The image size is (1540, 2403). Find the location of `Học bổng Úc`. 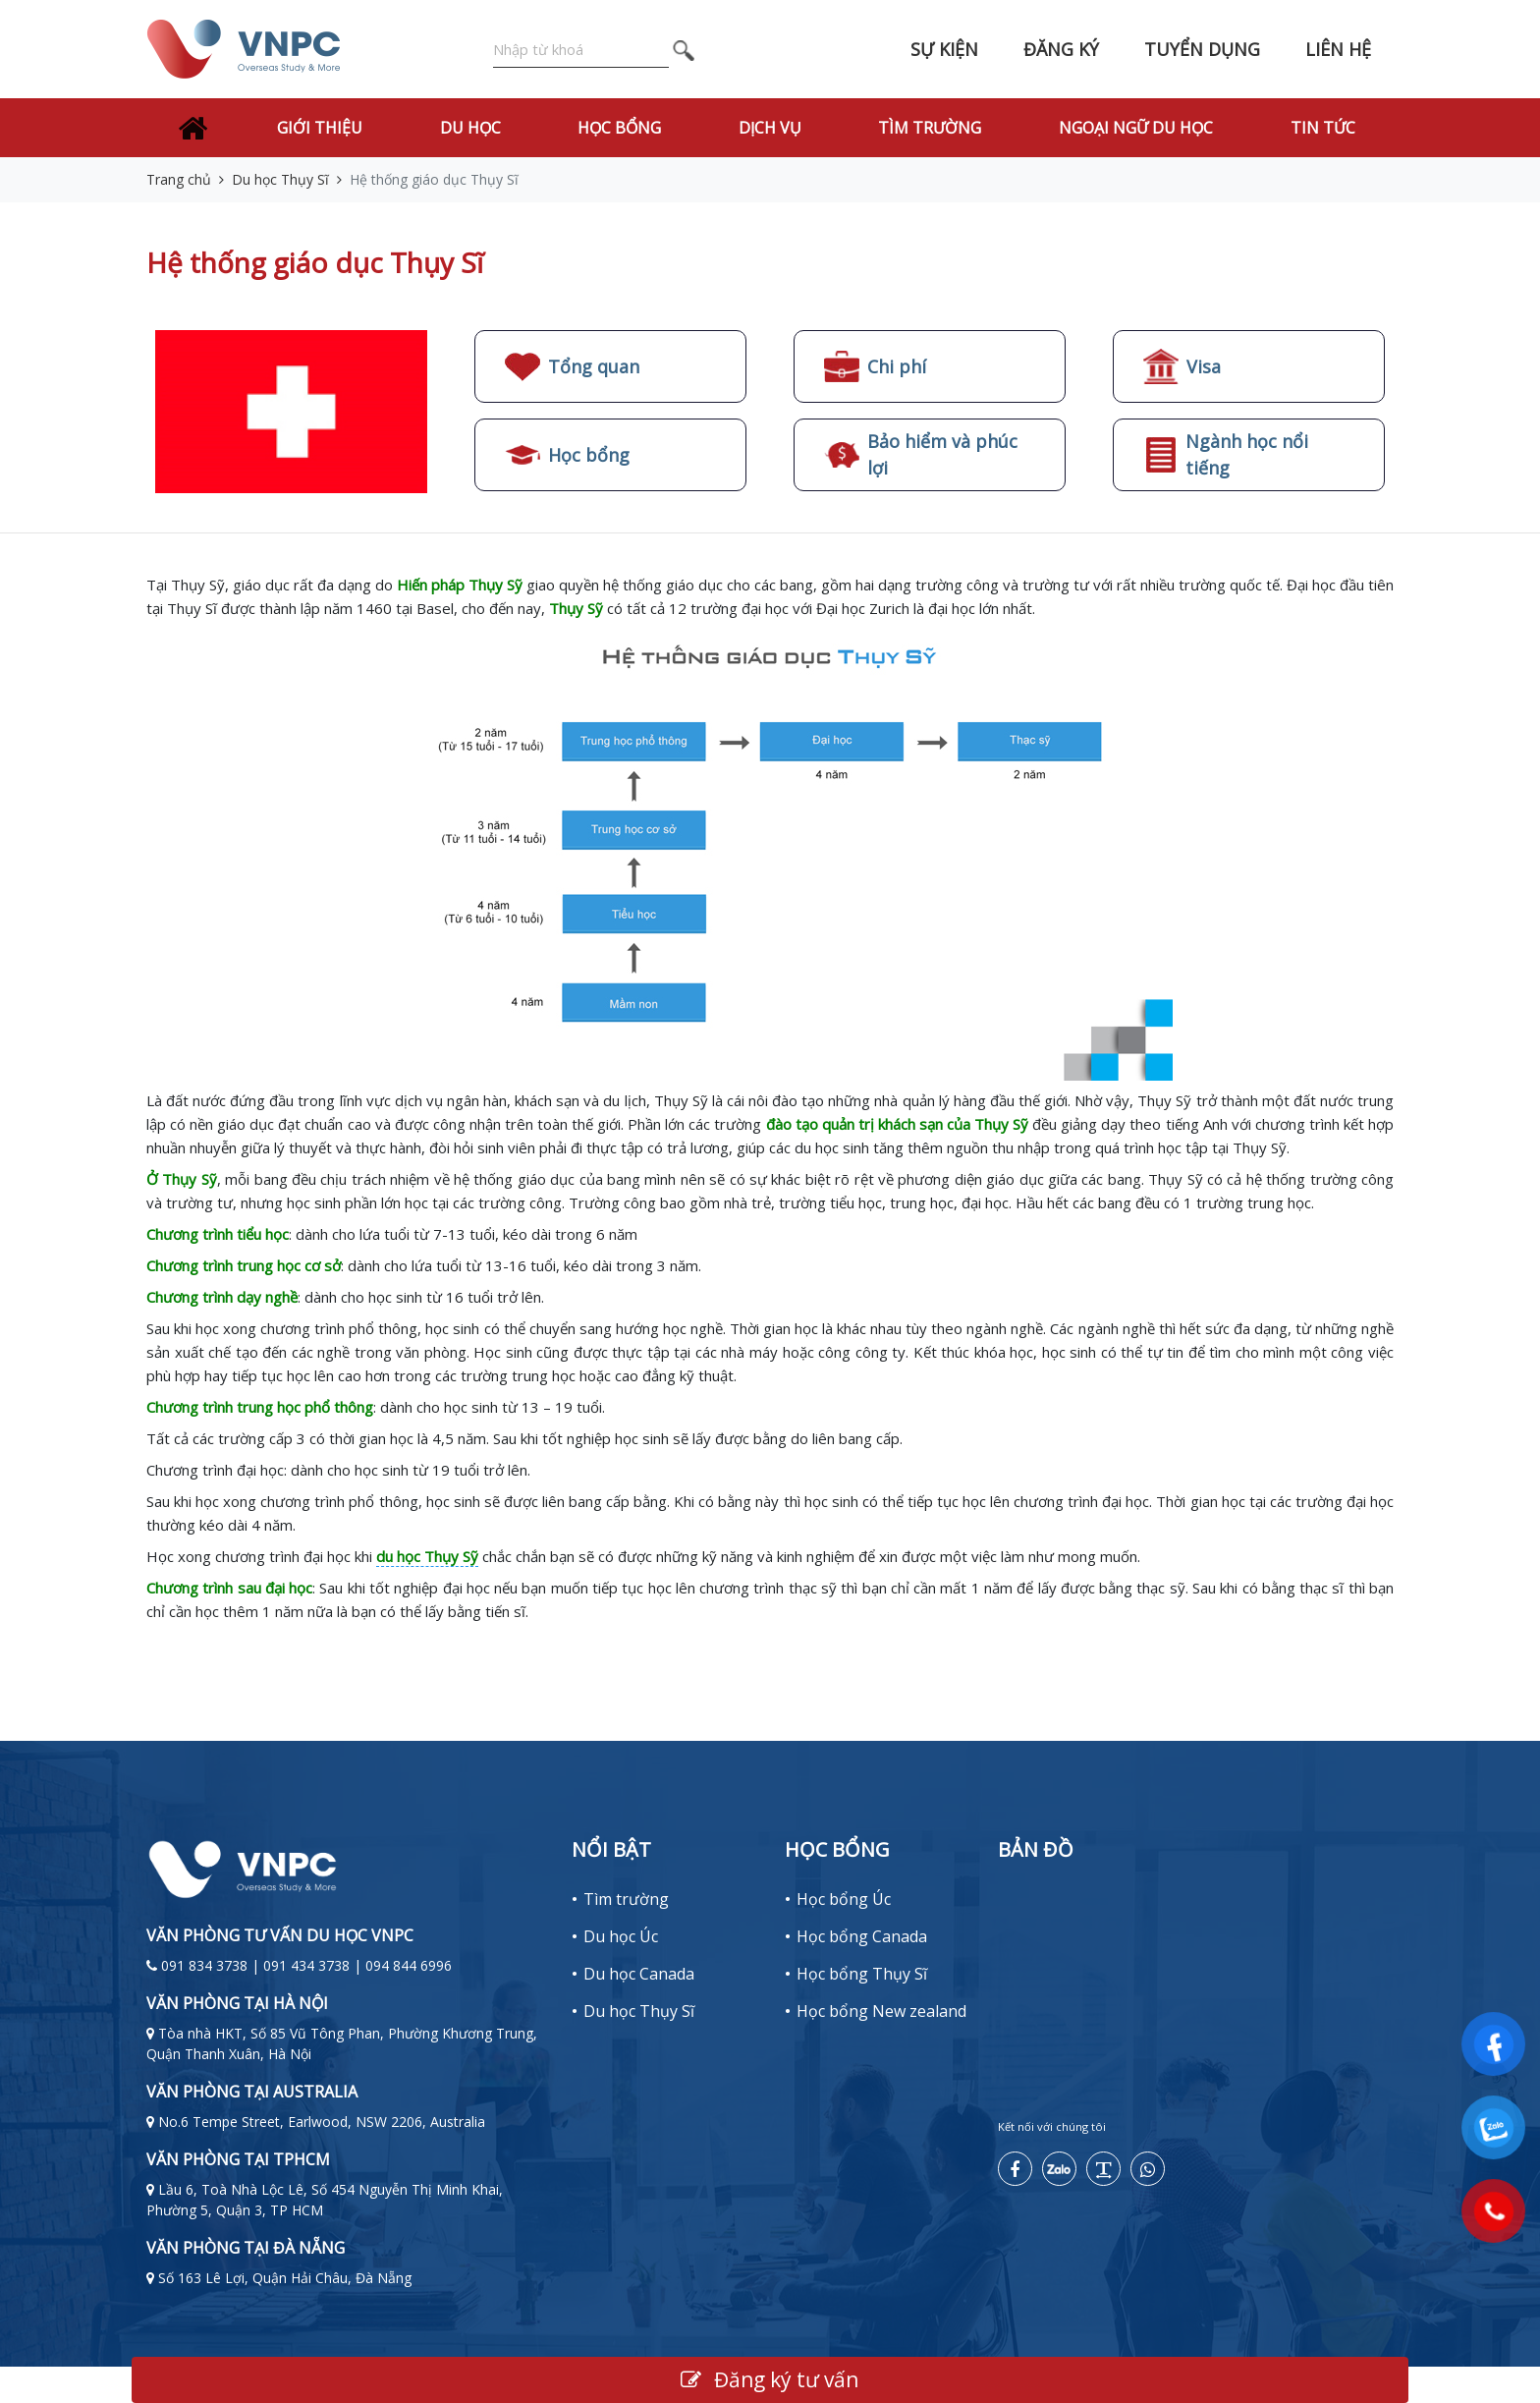

Học bổng Úc is located at coordinates (844, 1899).